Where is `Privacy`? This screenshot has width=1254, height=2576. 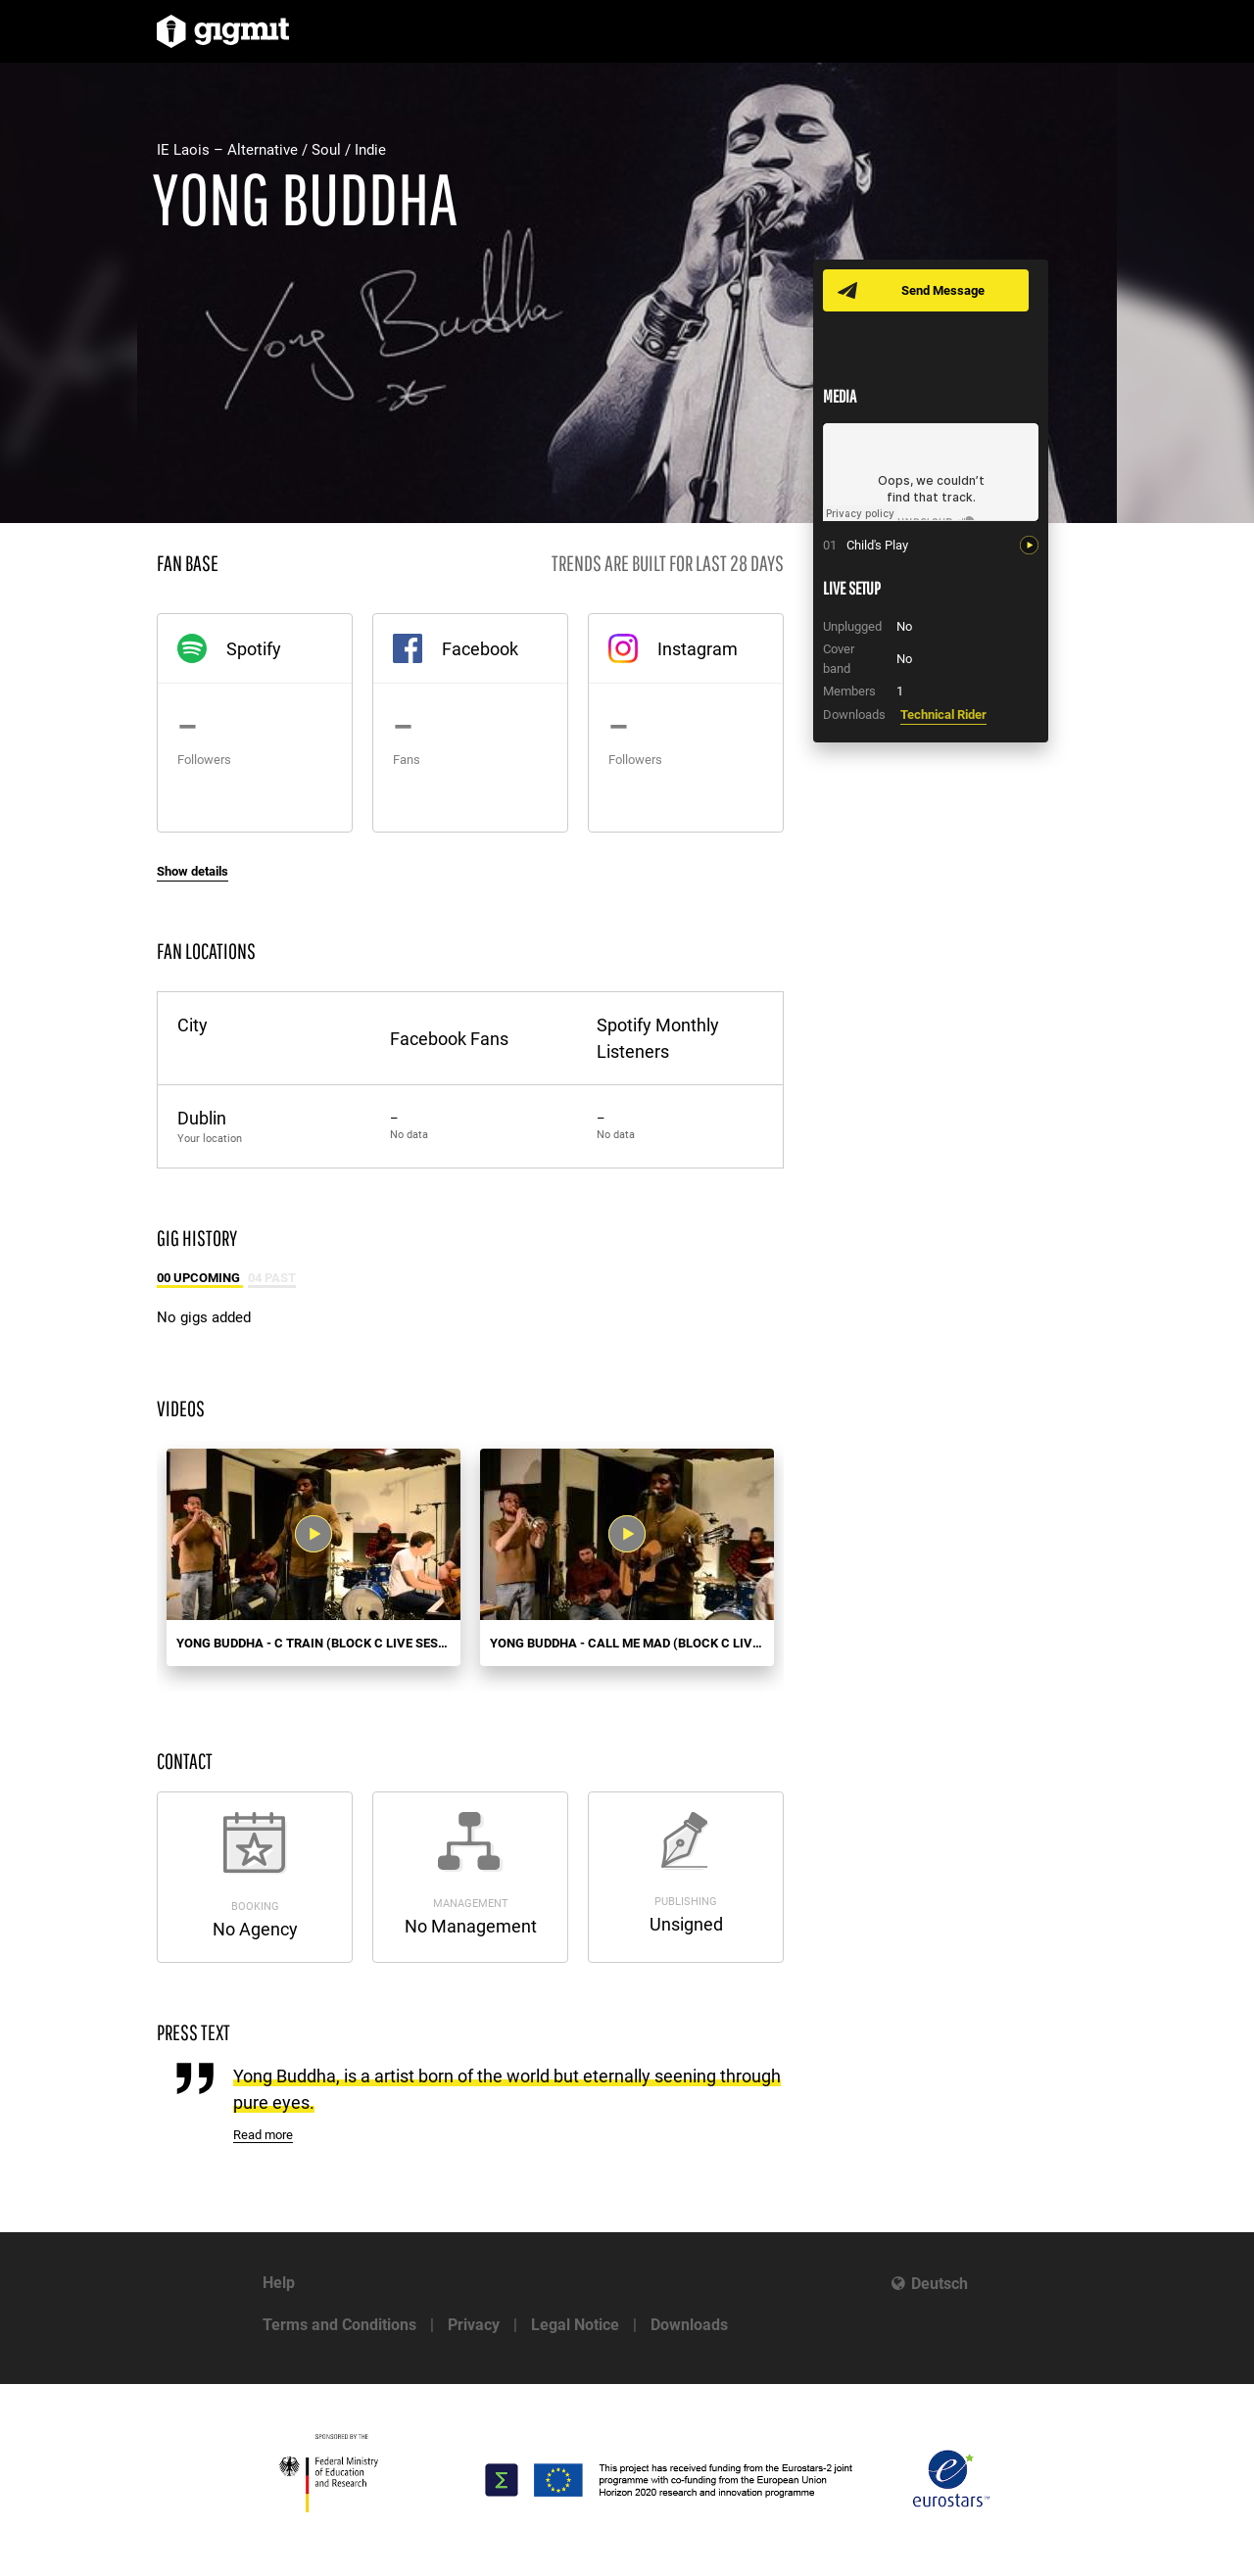
Privacy is located at coordinates (474, 2324).